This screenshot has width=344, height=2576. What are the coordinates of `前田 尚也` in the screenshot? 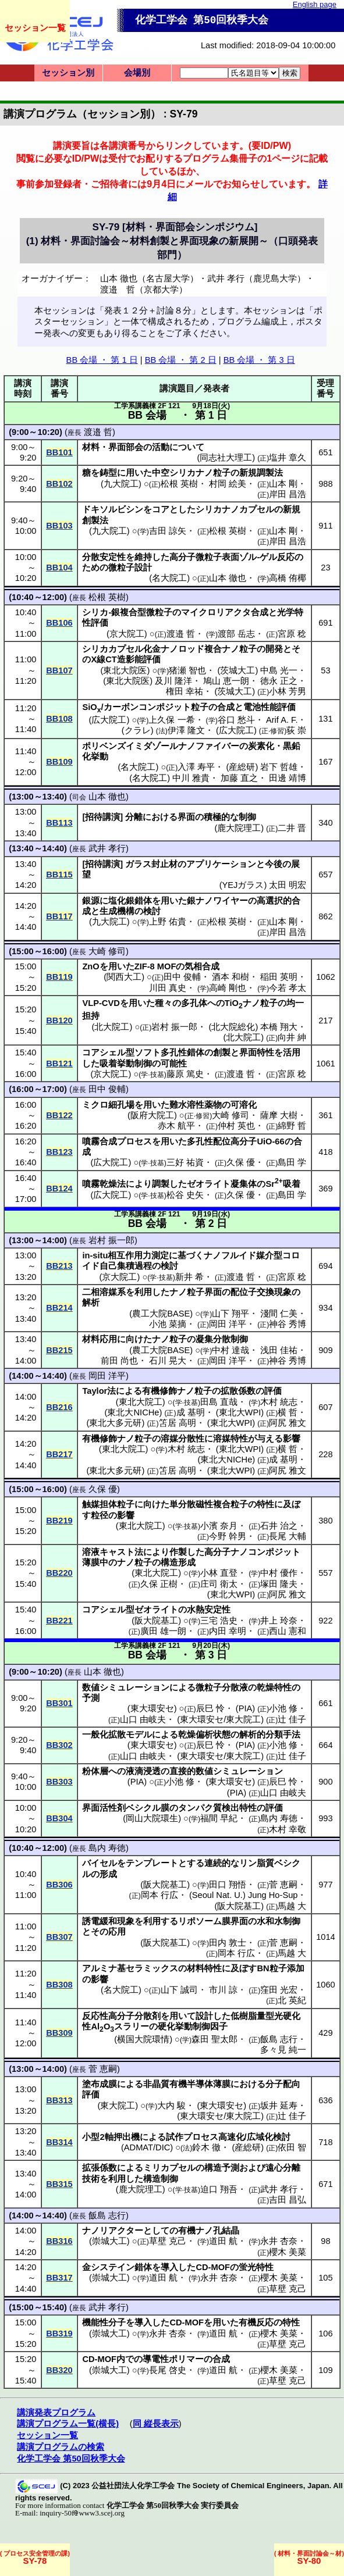 It's located at (119, 1360).